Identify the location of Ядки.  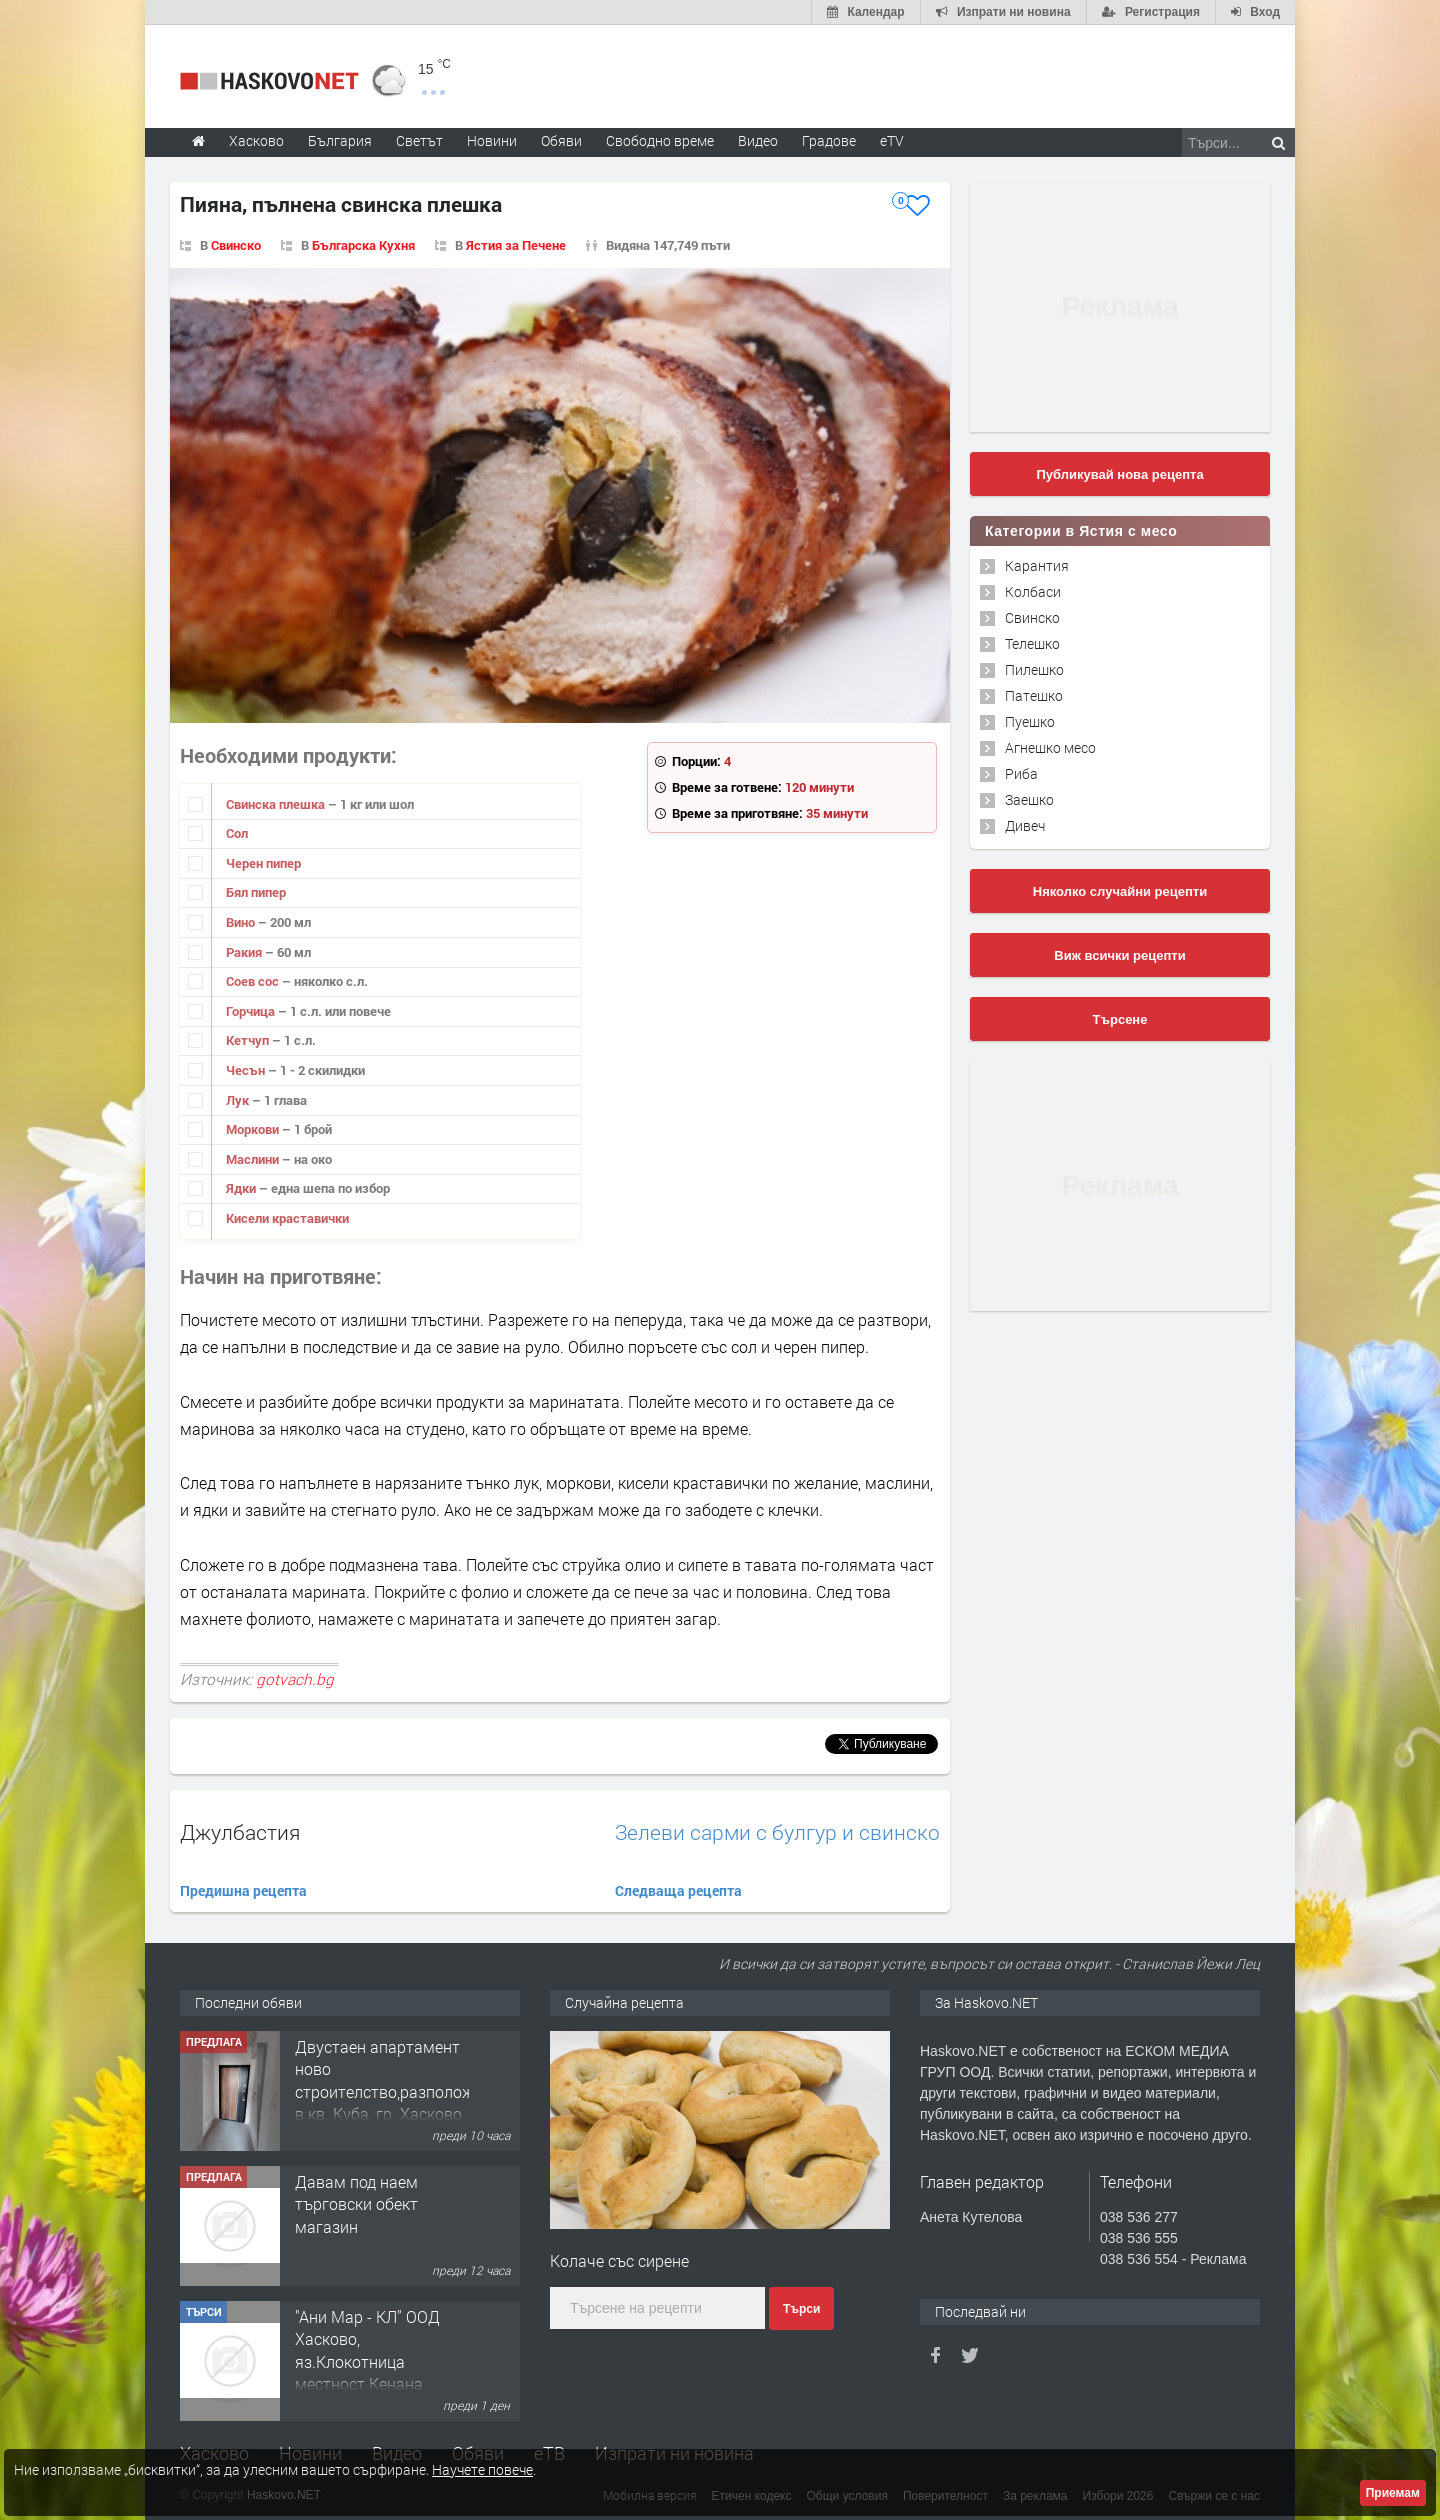
(242, 1188).